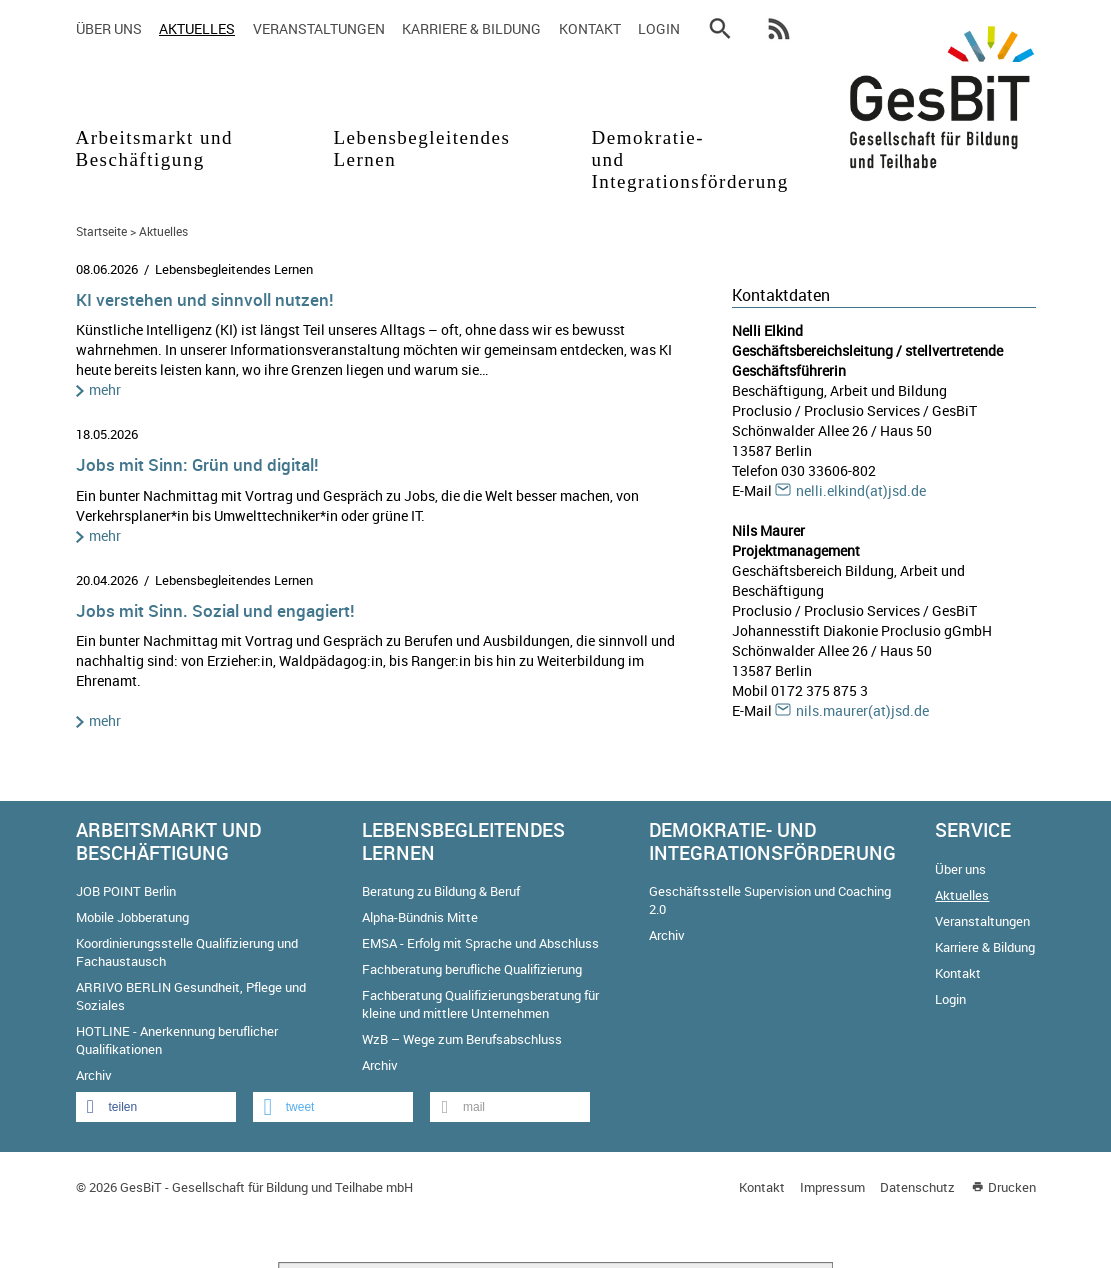  What do you see at coordinates (420, 917) in the screenshot?
I see `Alpha-Bündnis Mitte` at bounding box center [420, 917].